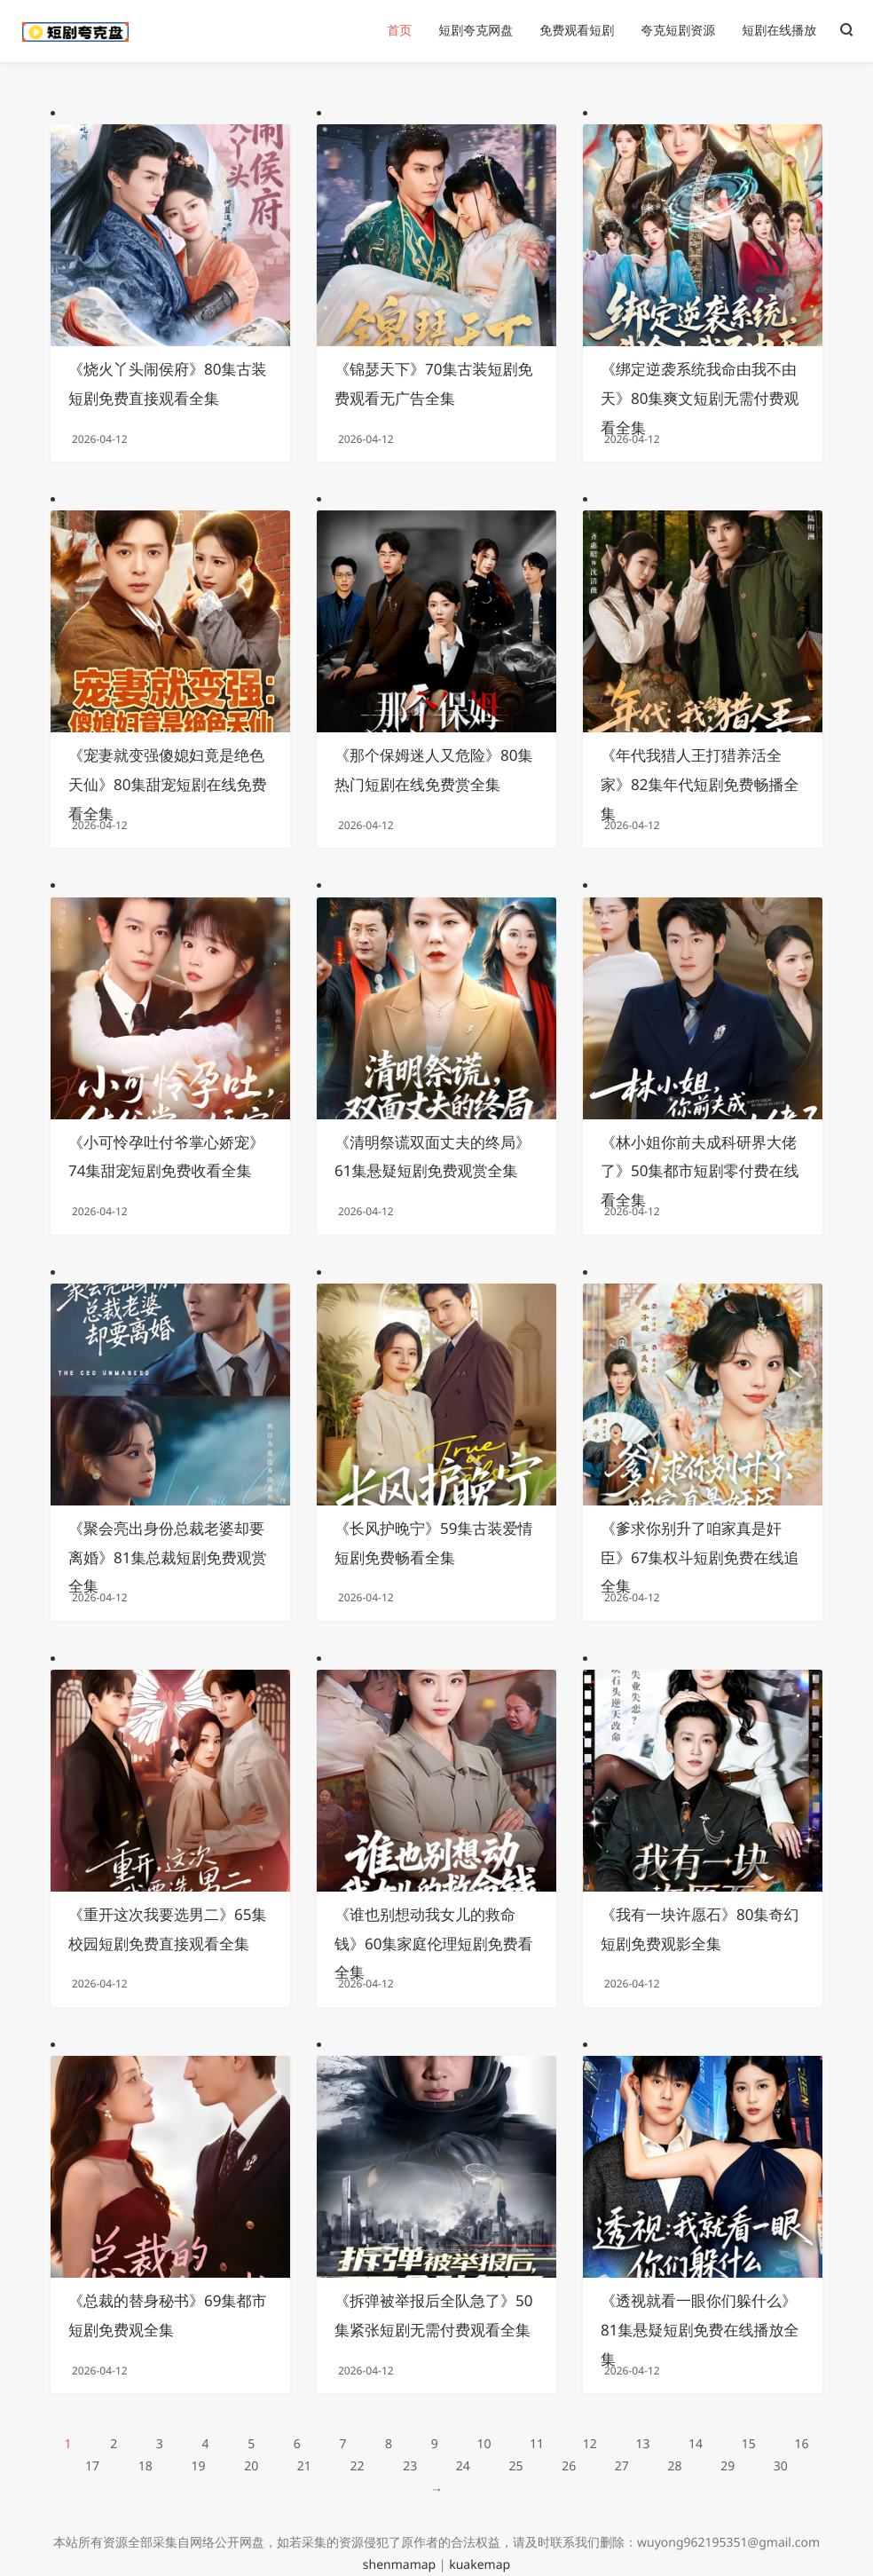 The height and width of the screenshot is (2576, 873). Describe the element at coordinates (167, 784) in the screenshot. I see `《宠妻就变强傻媳妇竟是绝色天仙》80集甜宠短剧在线免费看全集` at that location.